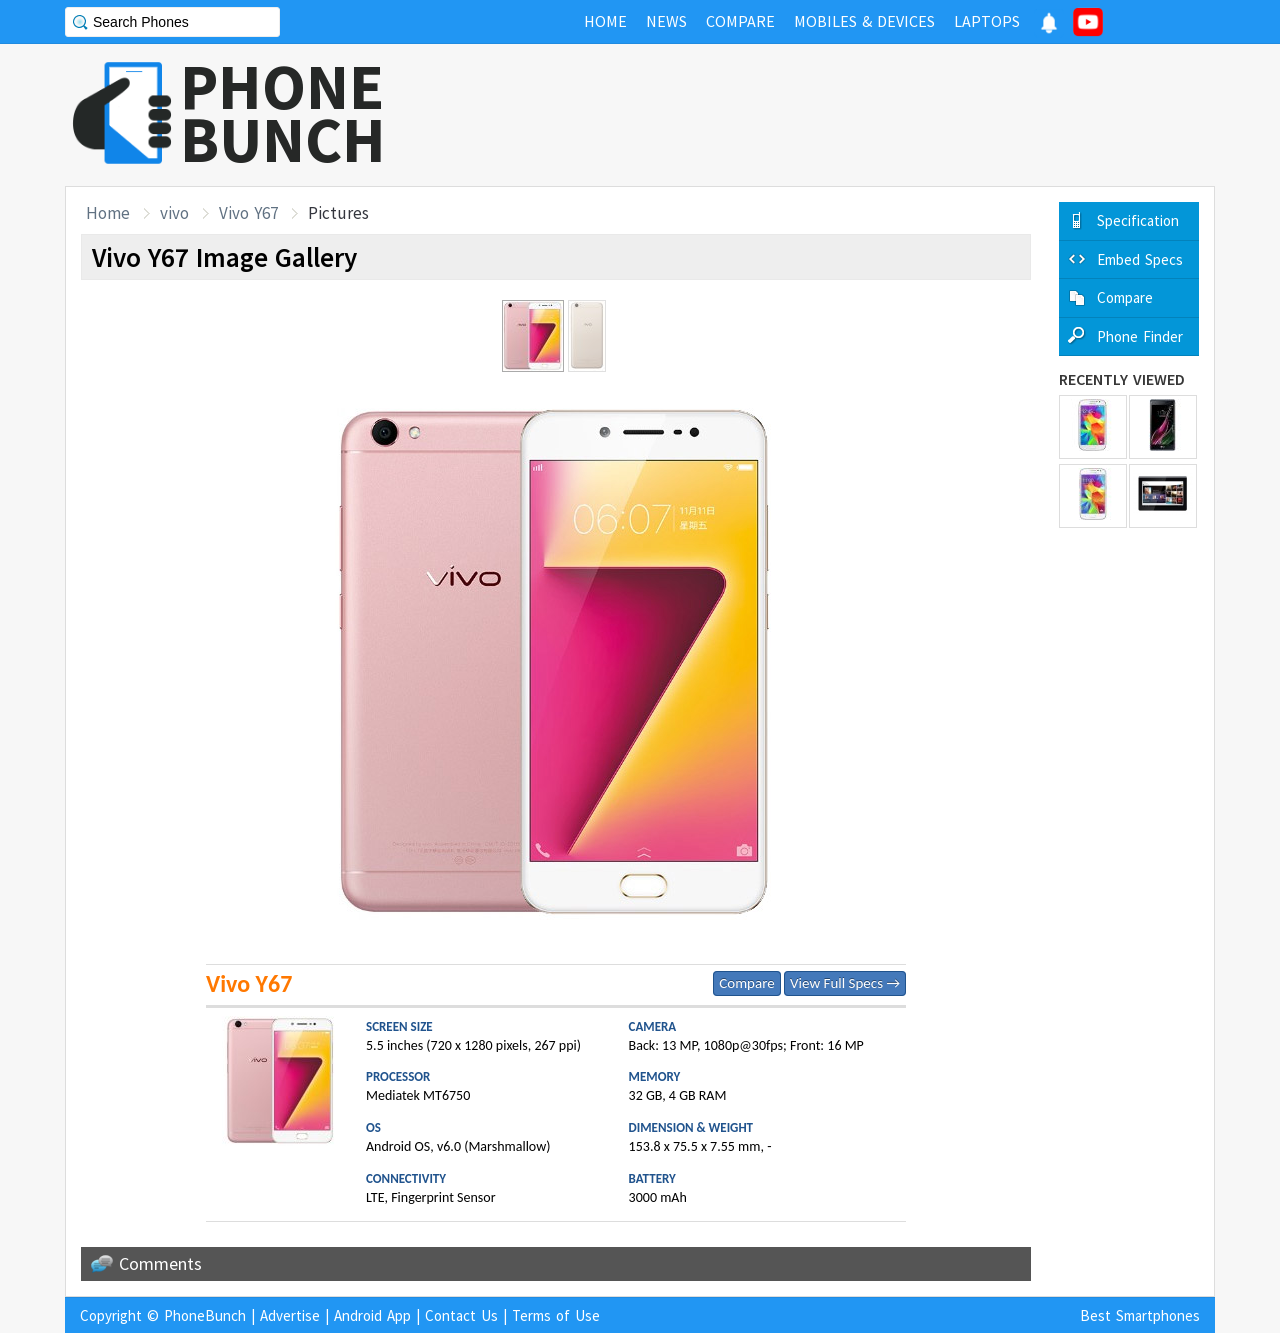 Image resolution: width=1280 pixels, height=1333 pixels. Describe the element at coordinates (1140, 1315) in the screenshot. I see `Best Smartphones` at that location.